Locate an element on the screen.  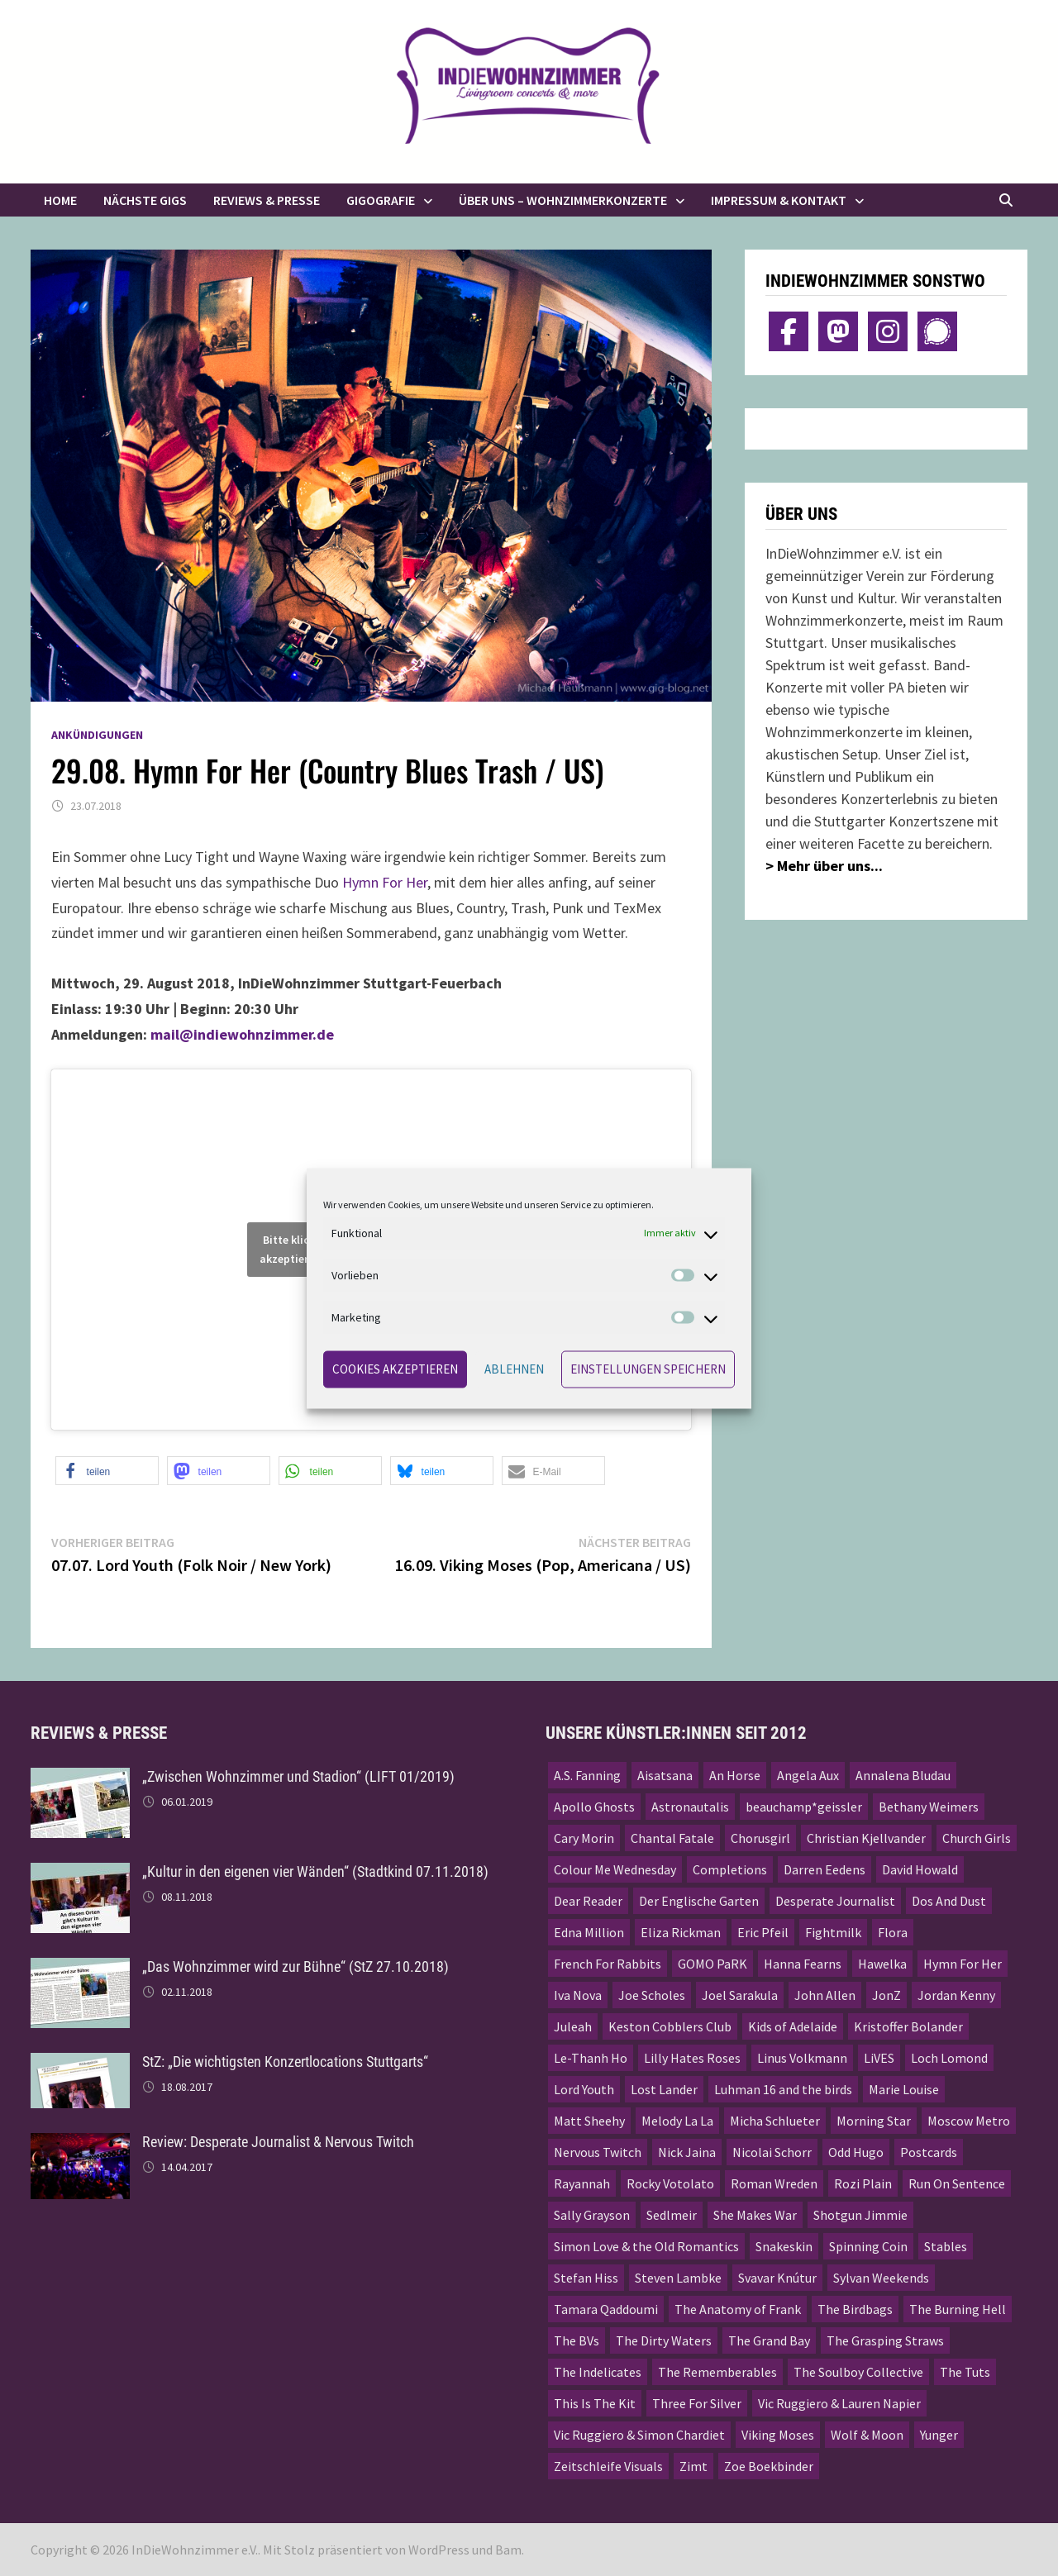
Chantal Fatale is located at coordinates (672, 1838).